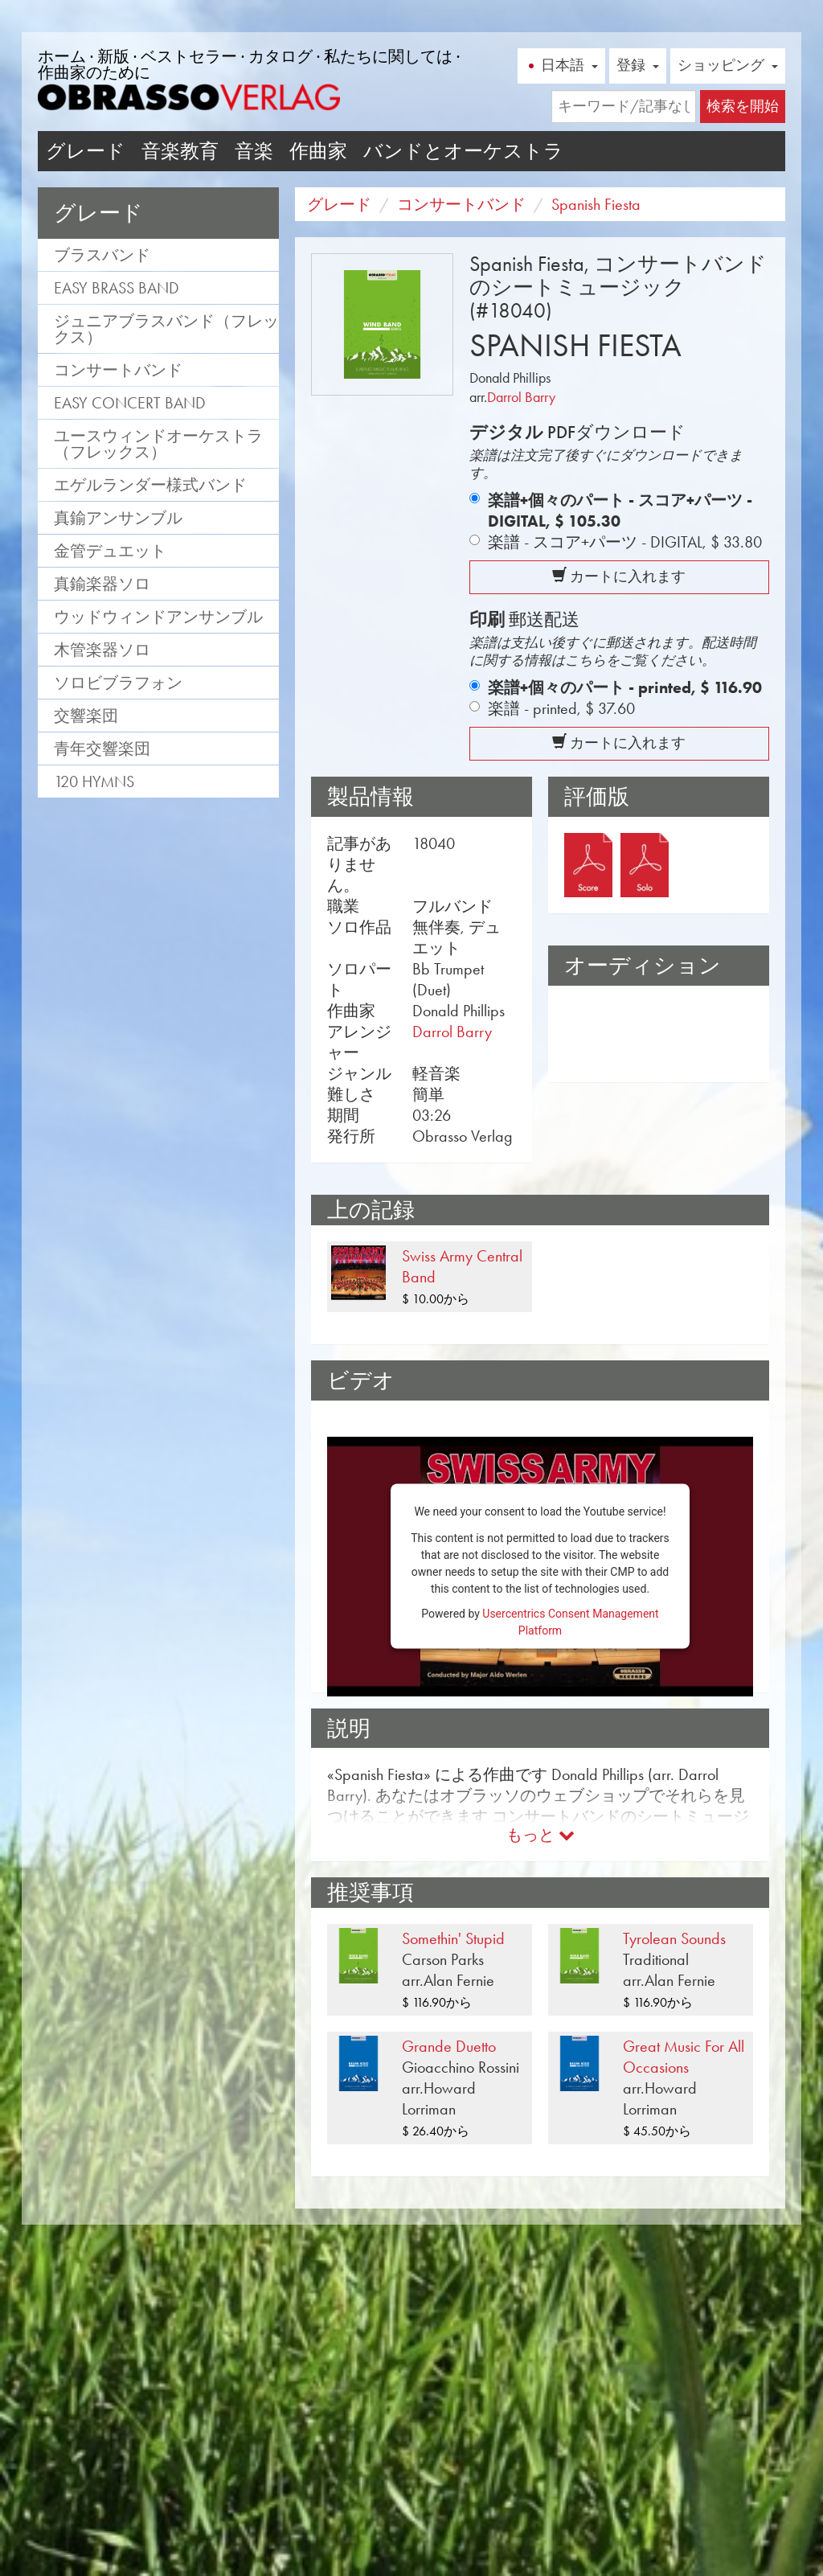  What do you see at coordinates (94, 781) in the screenshot?
I see `120 Hymns` at bounding box center [94, 781].